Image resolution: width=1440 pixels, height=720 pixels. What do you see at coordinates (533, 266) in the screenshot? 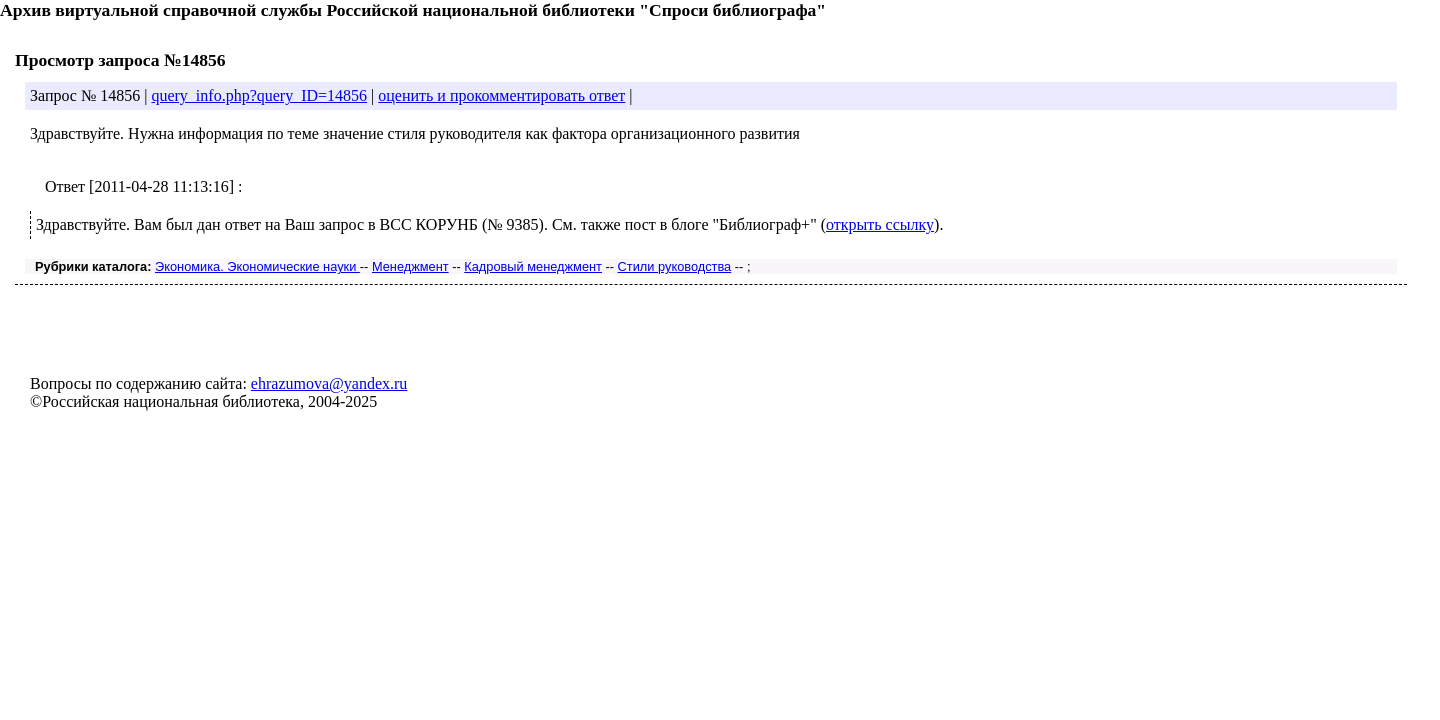
I see `Кадровый менеджмент` at bounding box center [533, 266].